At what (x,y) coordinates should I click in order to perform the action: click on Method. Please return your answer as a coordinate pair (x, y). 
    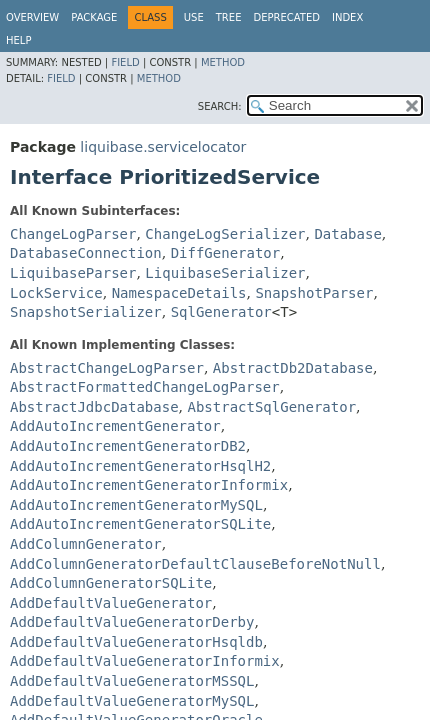
    Looking at the image, I should click on (223, 62).